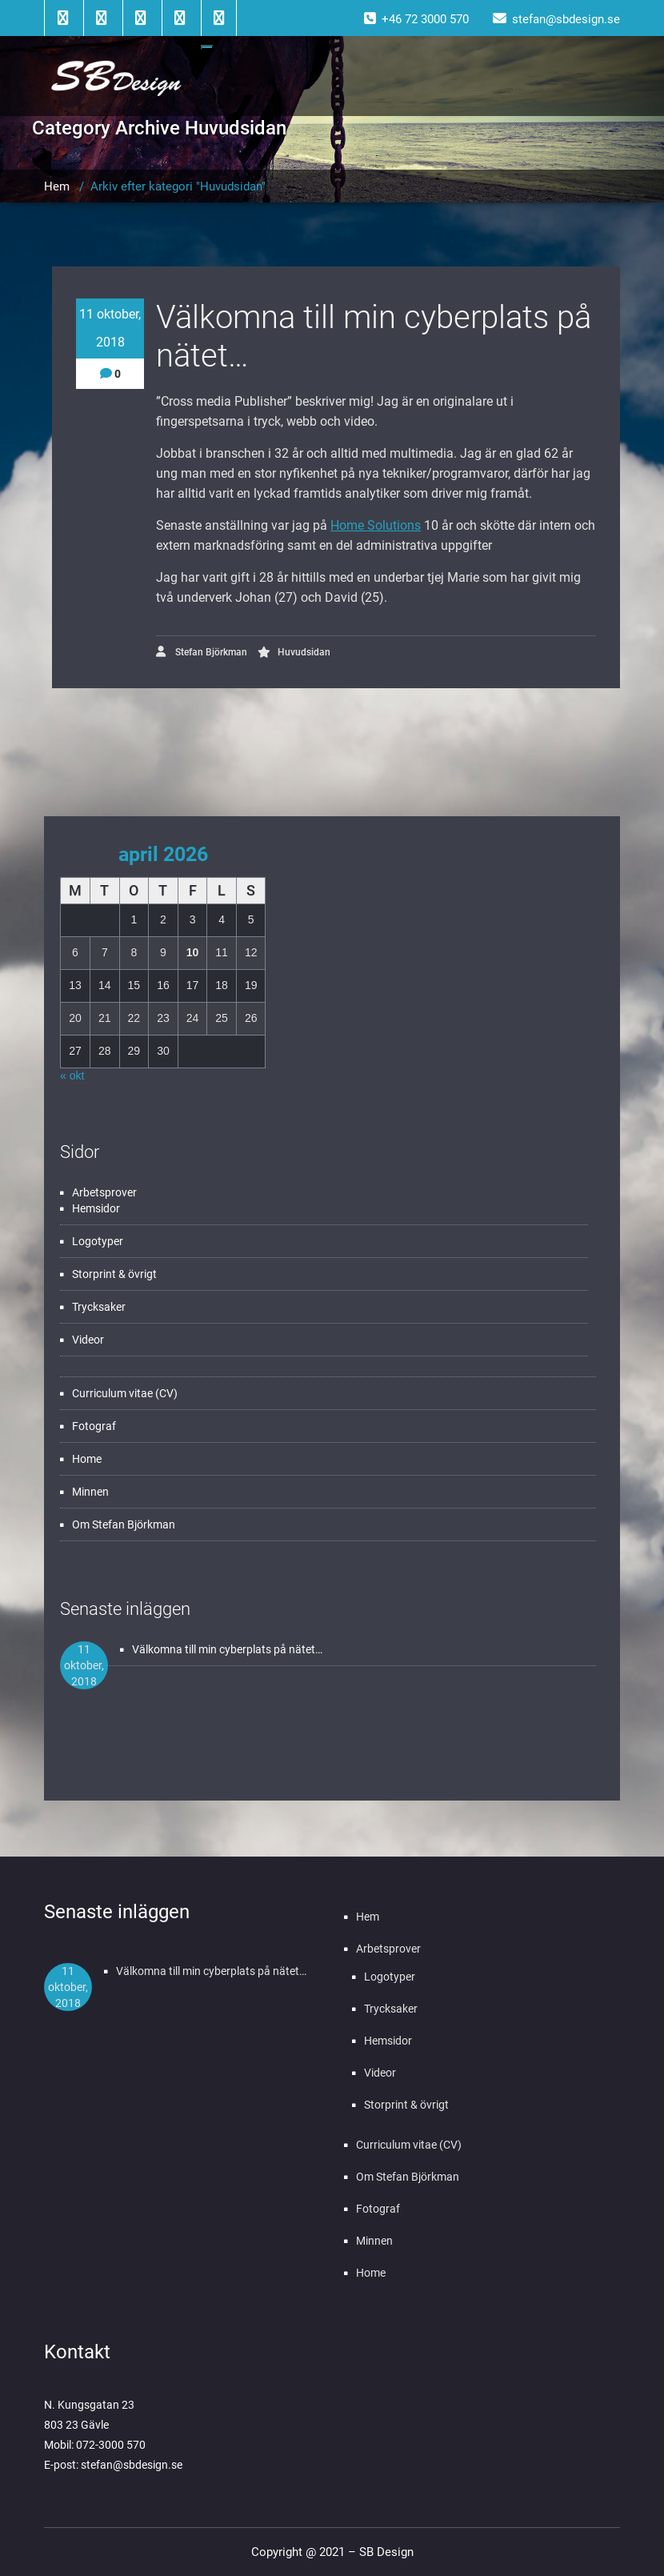  I want to click on Curriculum vitae (CV), so click(125, 1393).